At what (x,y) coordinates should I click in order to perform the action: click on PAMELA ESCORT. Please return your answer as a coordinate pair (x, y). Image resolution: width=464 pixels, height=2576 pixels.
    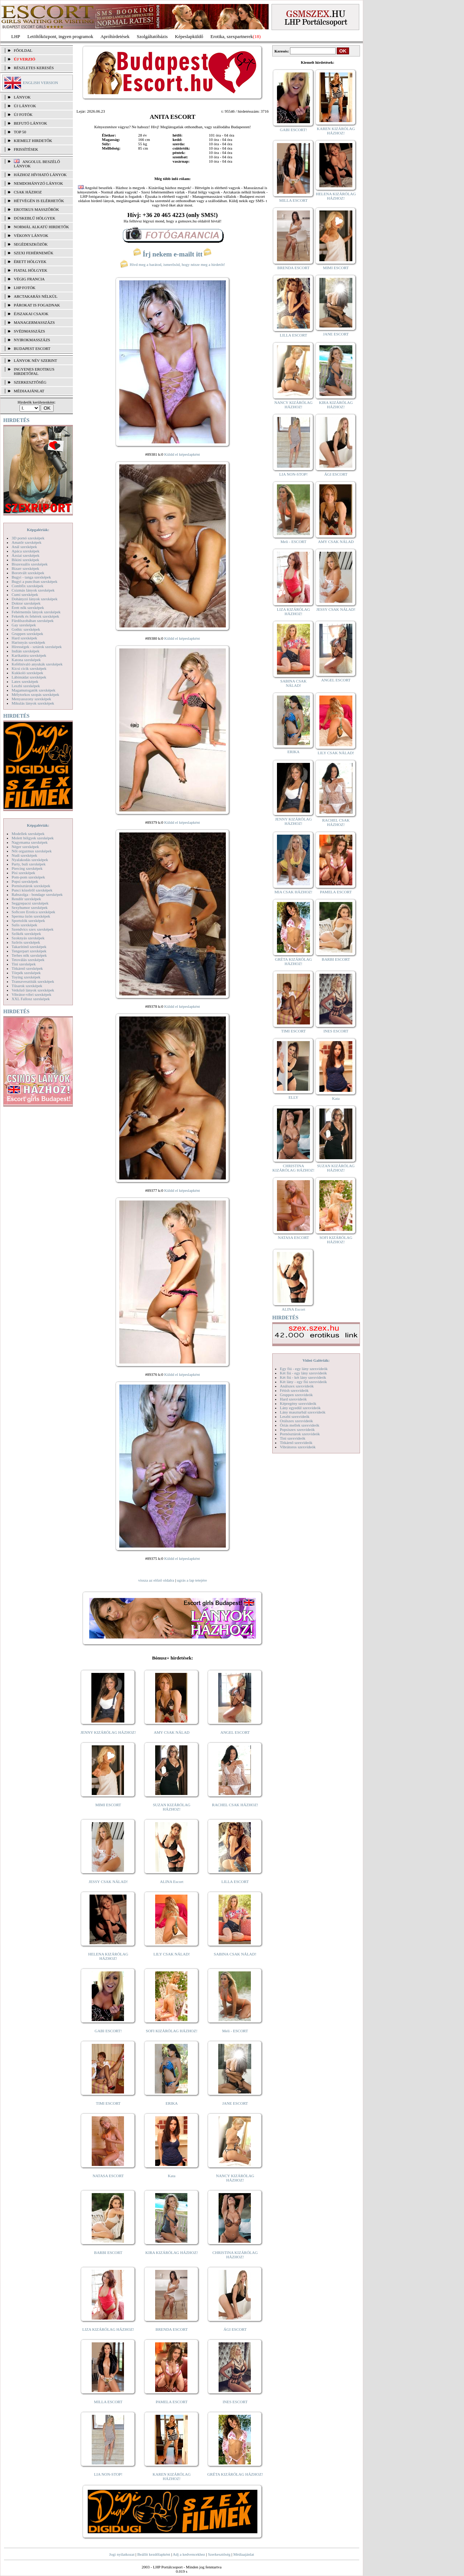
    Looking at the image, I should click on (172, 2402).